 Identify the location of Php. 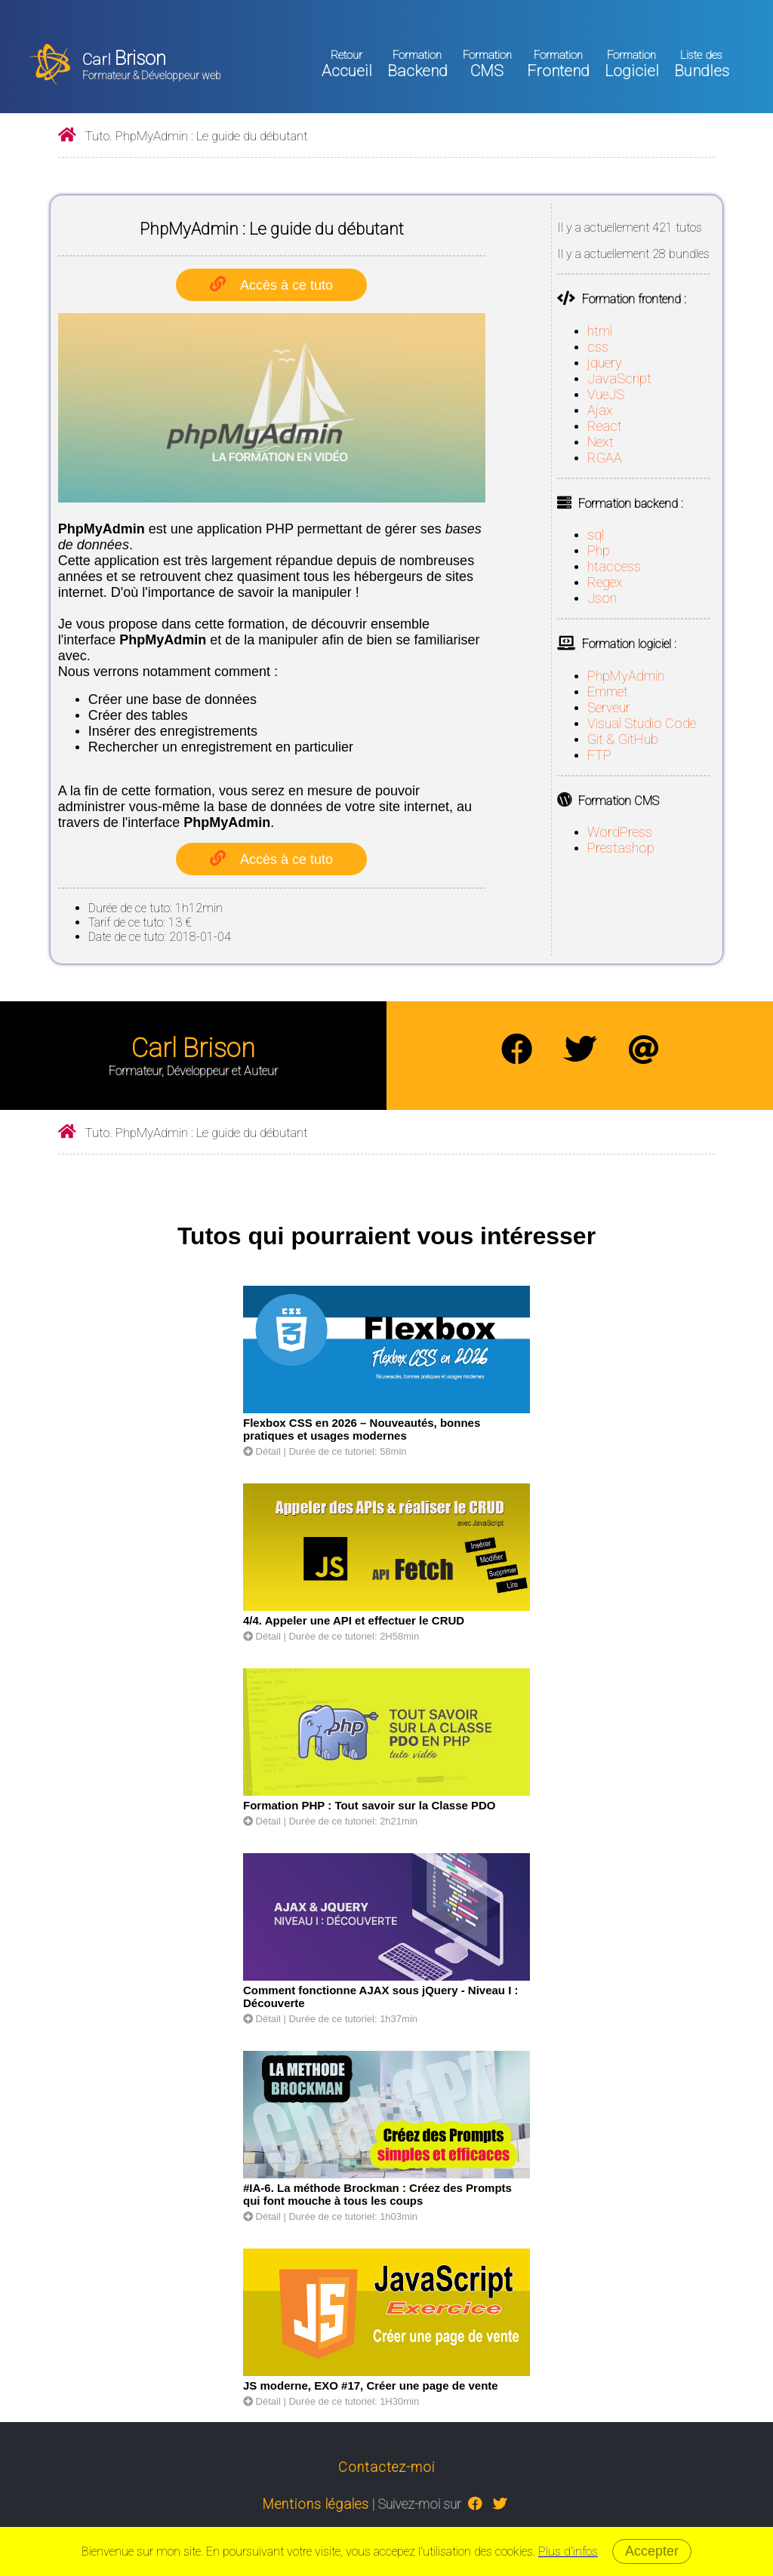
(598, 550).